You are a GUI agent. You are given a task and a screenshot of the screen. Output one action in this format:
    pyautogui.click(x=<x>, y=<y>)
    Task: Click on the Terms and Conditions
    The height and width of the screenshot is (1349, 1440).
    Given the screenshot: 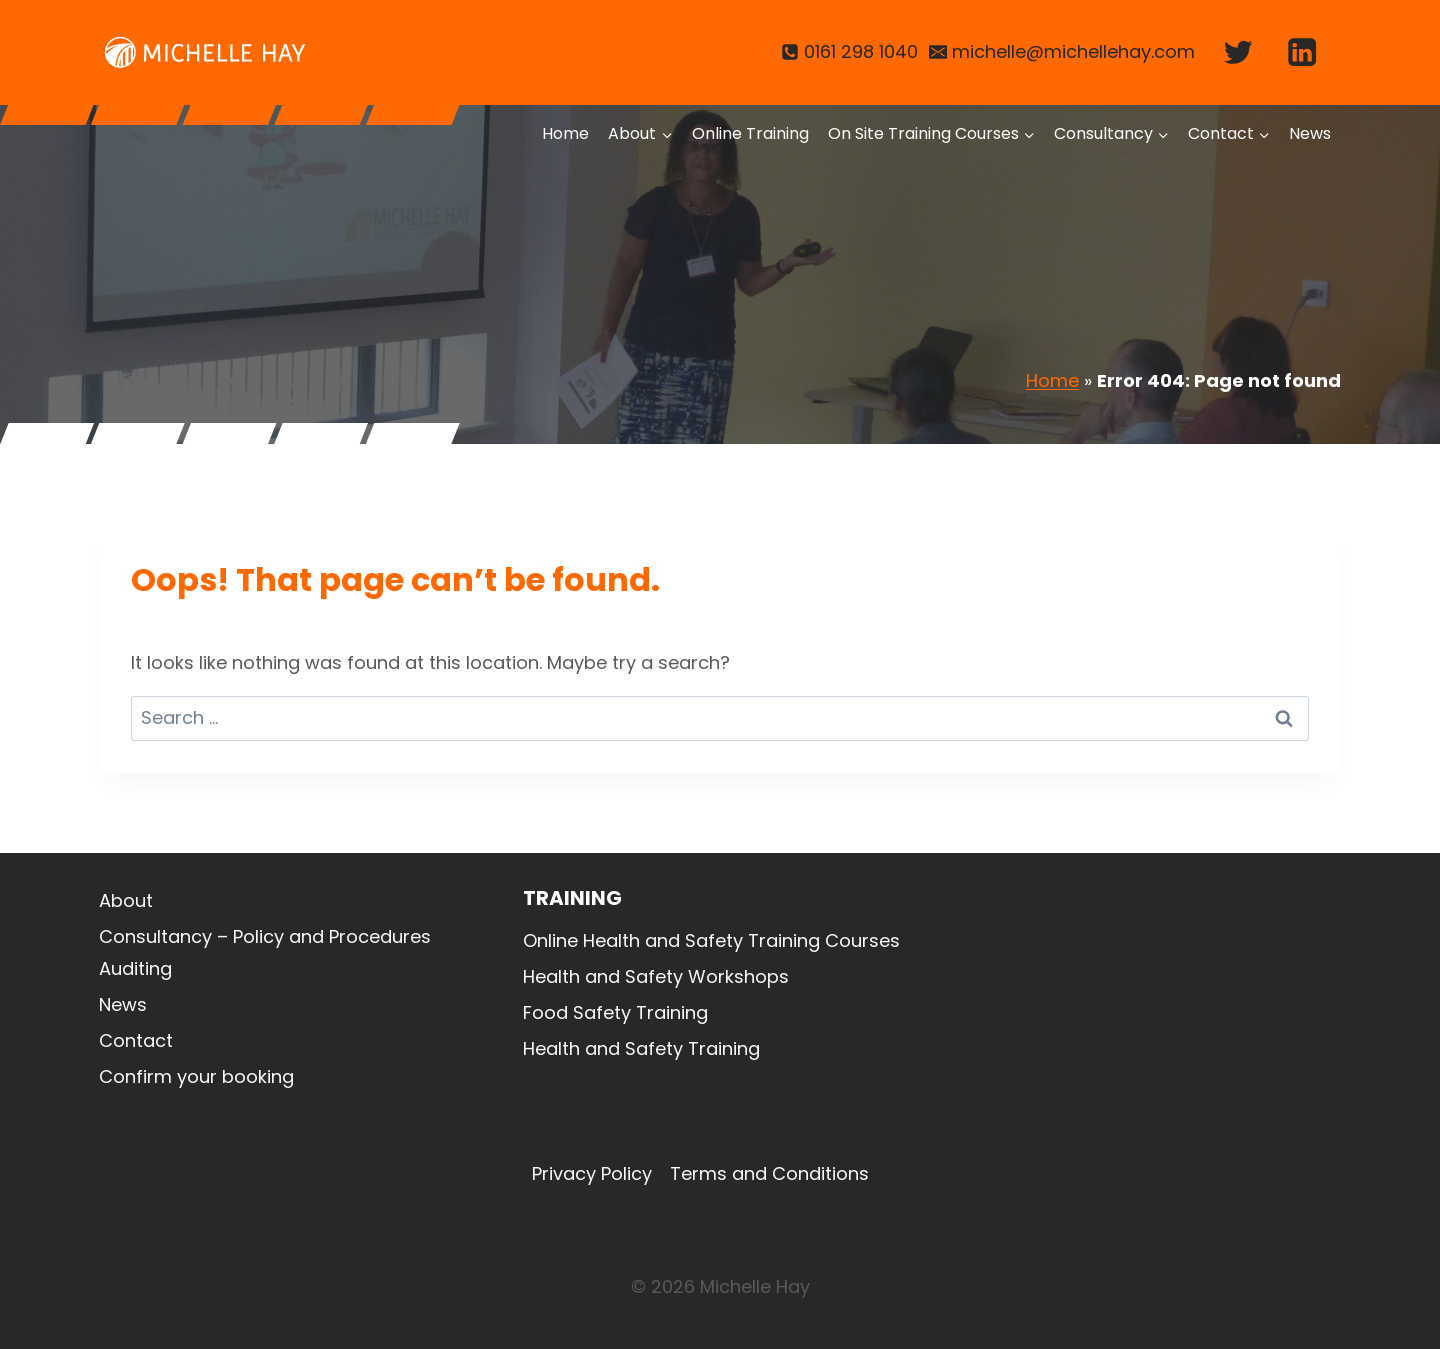 What is the action you would take?
    pyautogui.click(x=769, y=1173)
    